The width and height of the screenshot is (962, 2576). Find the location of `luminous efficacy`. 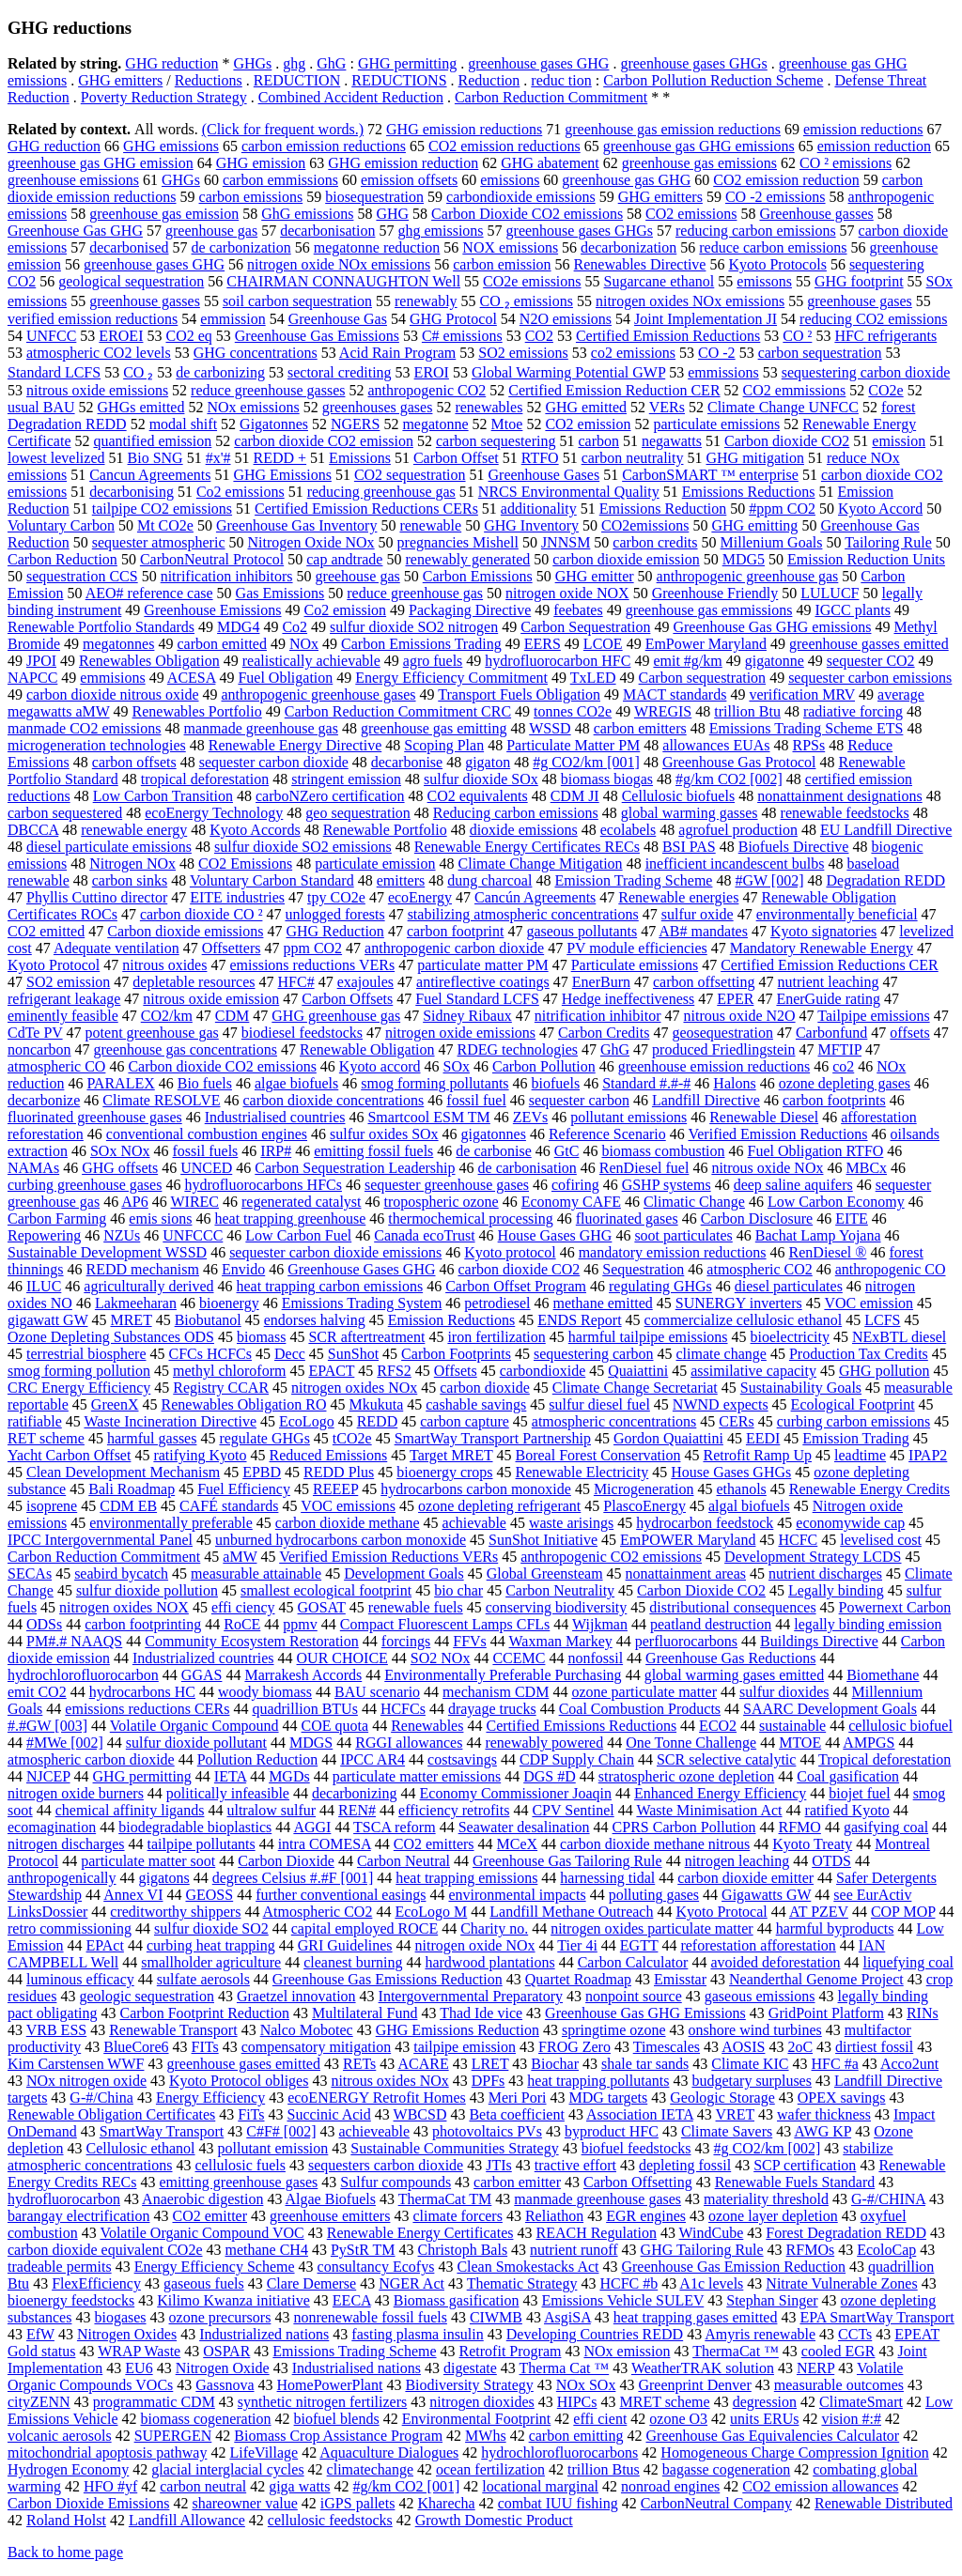

luminous efficacy is located at coordinates (80, 1979).